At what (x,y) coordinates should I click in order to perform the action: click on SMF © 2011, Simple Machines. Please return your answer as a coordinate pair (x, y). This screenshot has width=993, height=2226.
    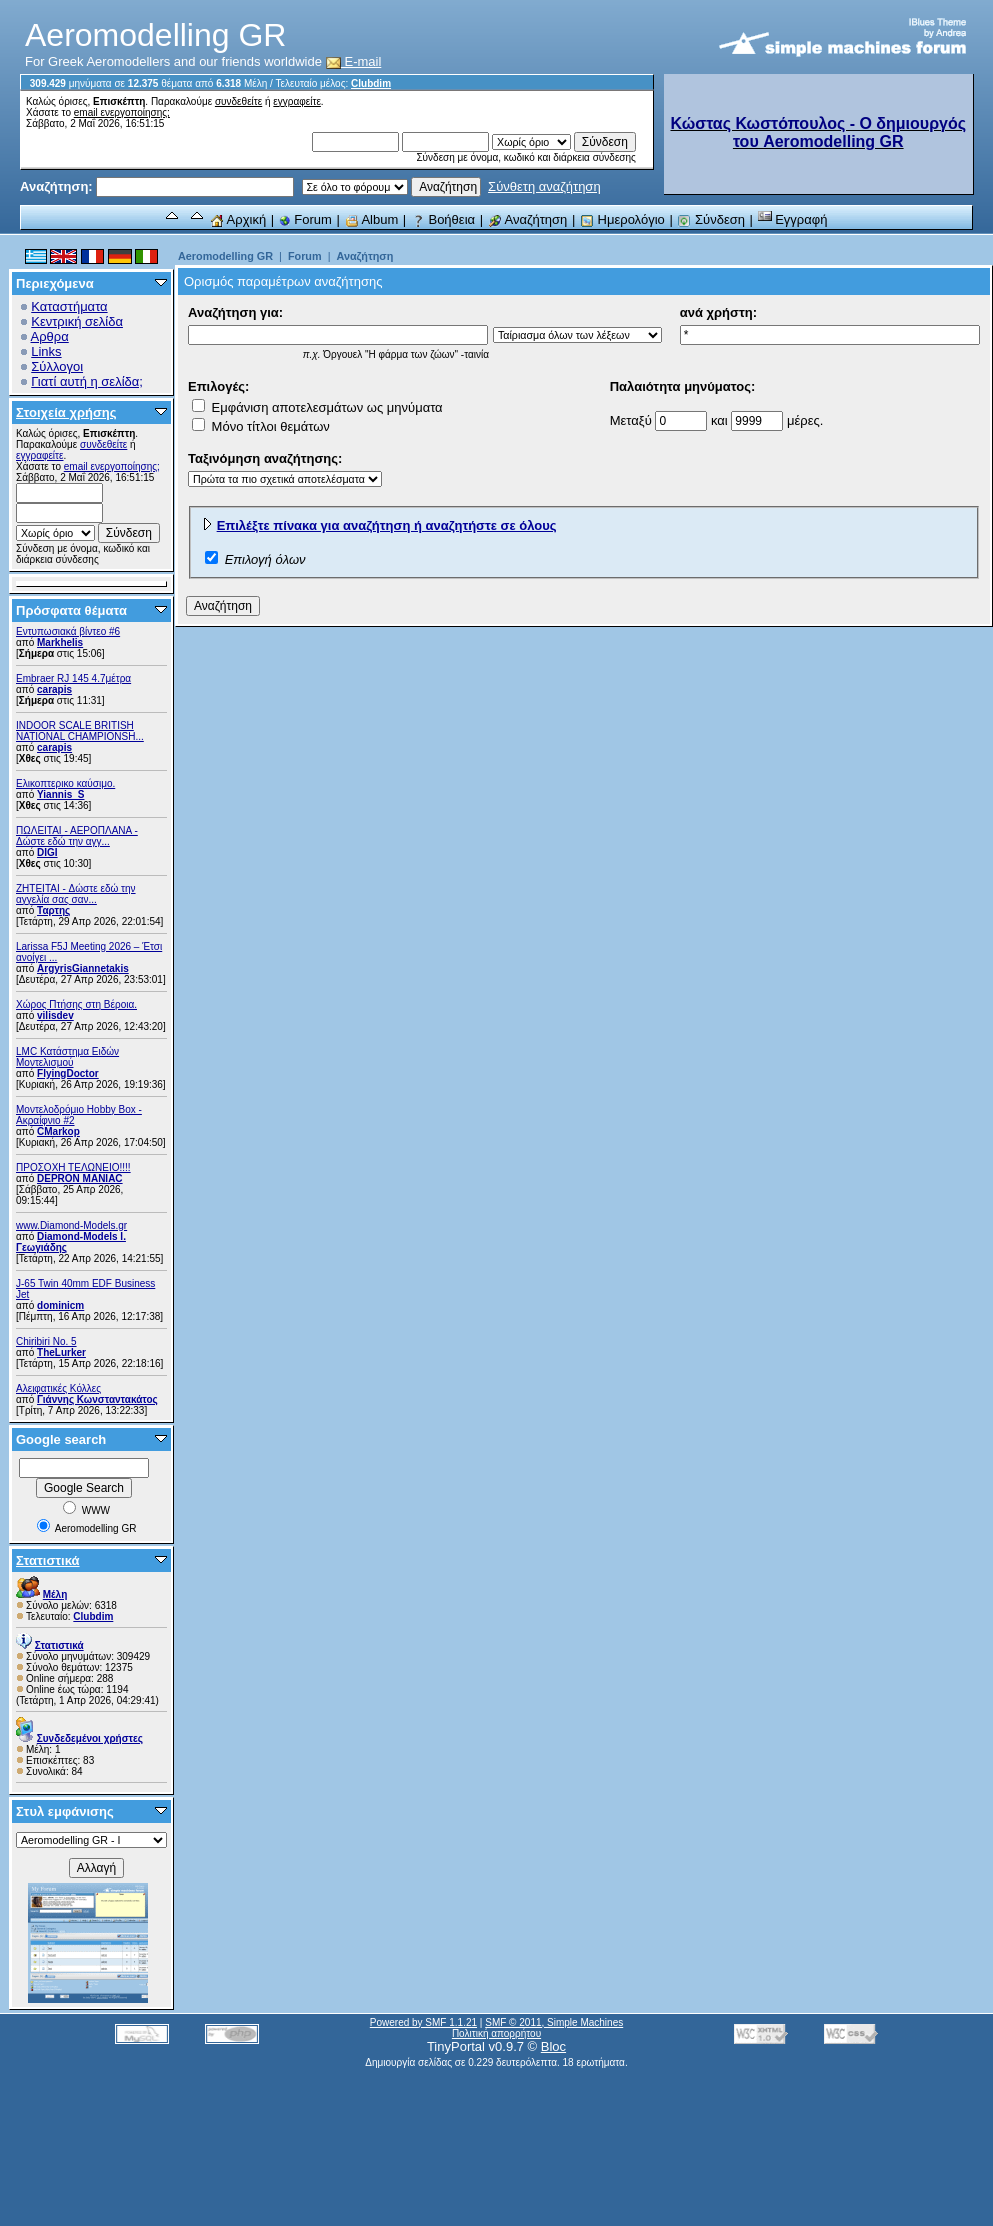
    Looking at the image, I should click on (554, 2022).